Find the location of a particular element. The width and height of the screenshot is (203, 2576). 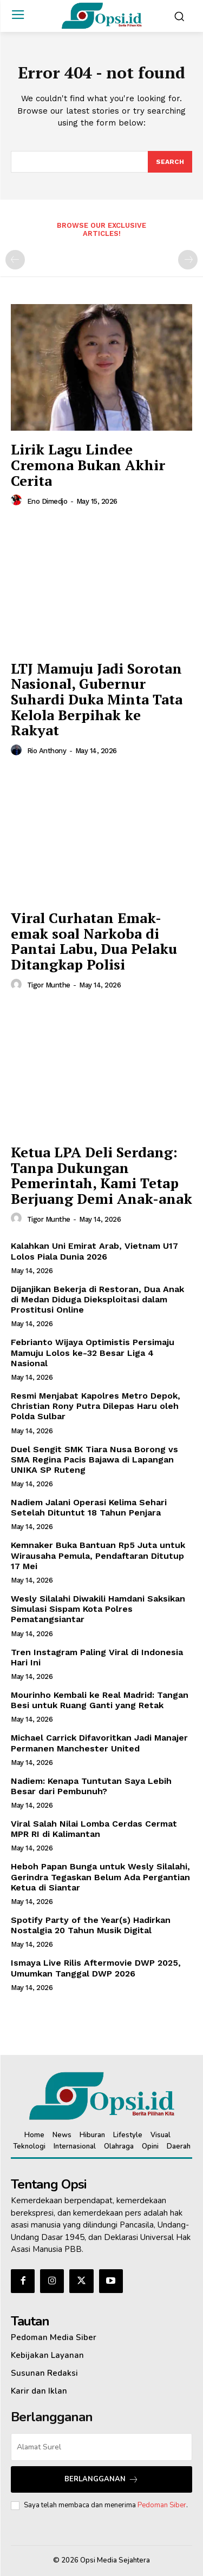

Dijanjikan Bekerja di Restoran, Dua Anak di Medan Diduga Dieksploitasi dalam Prostitusi Online is located at coordinates (97, 1299).